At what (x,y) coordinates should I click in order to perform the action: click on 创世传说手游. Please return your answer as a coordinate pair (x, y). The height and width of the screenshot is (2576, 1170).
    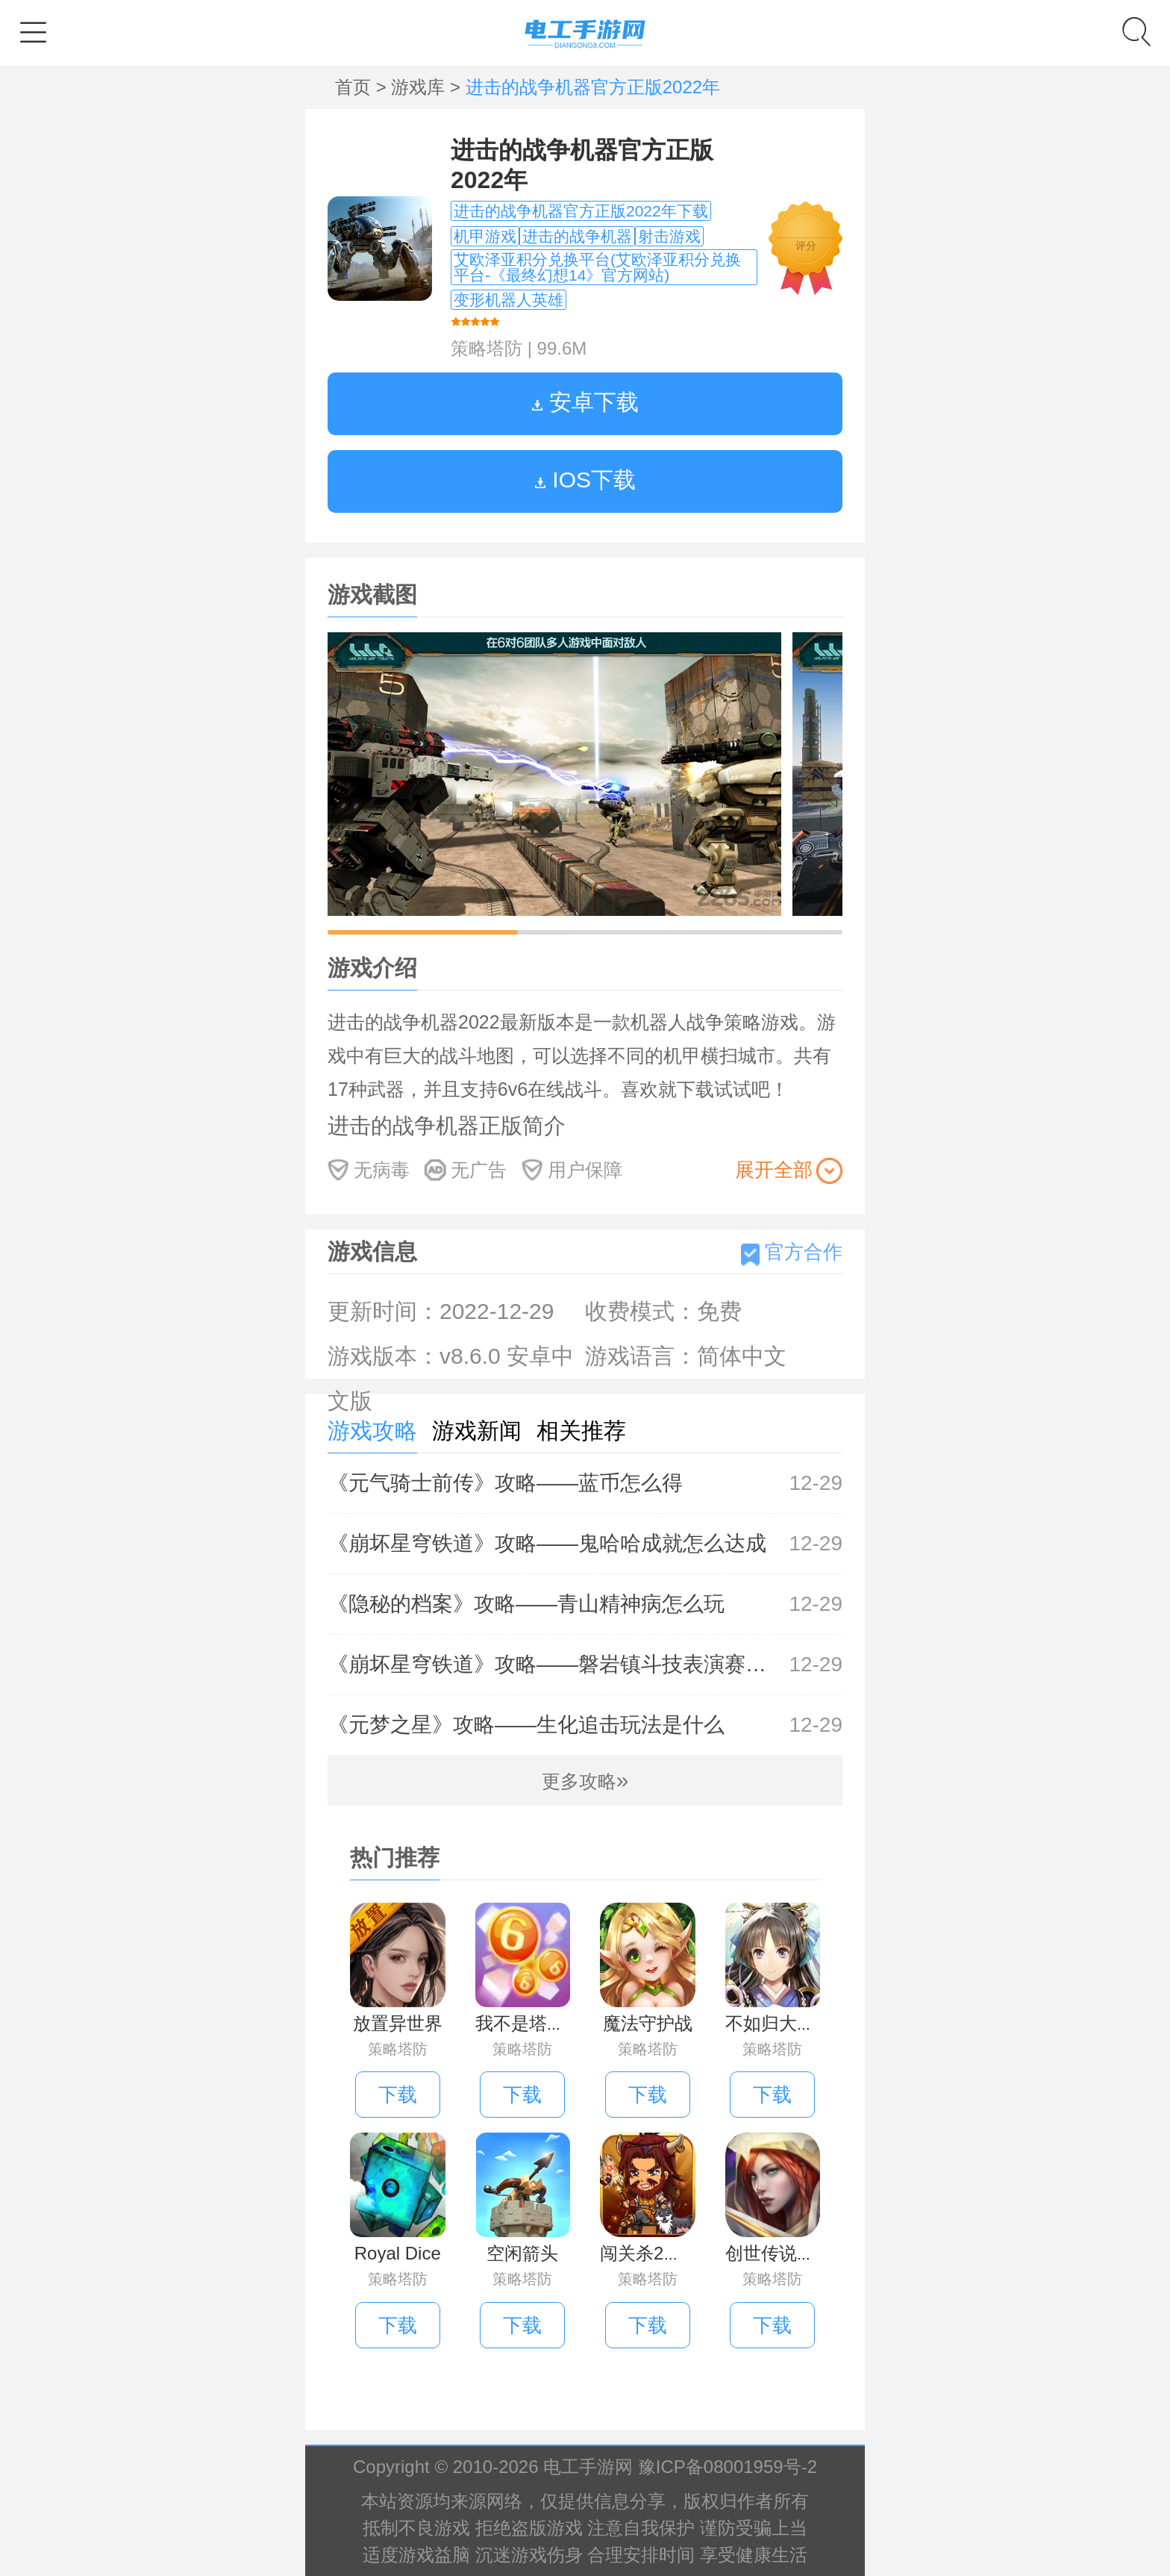
    Looking at the image, I should click on (779, 2253).